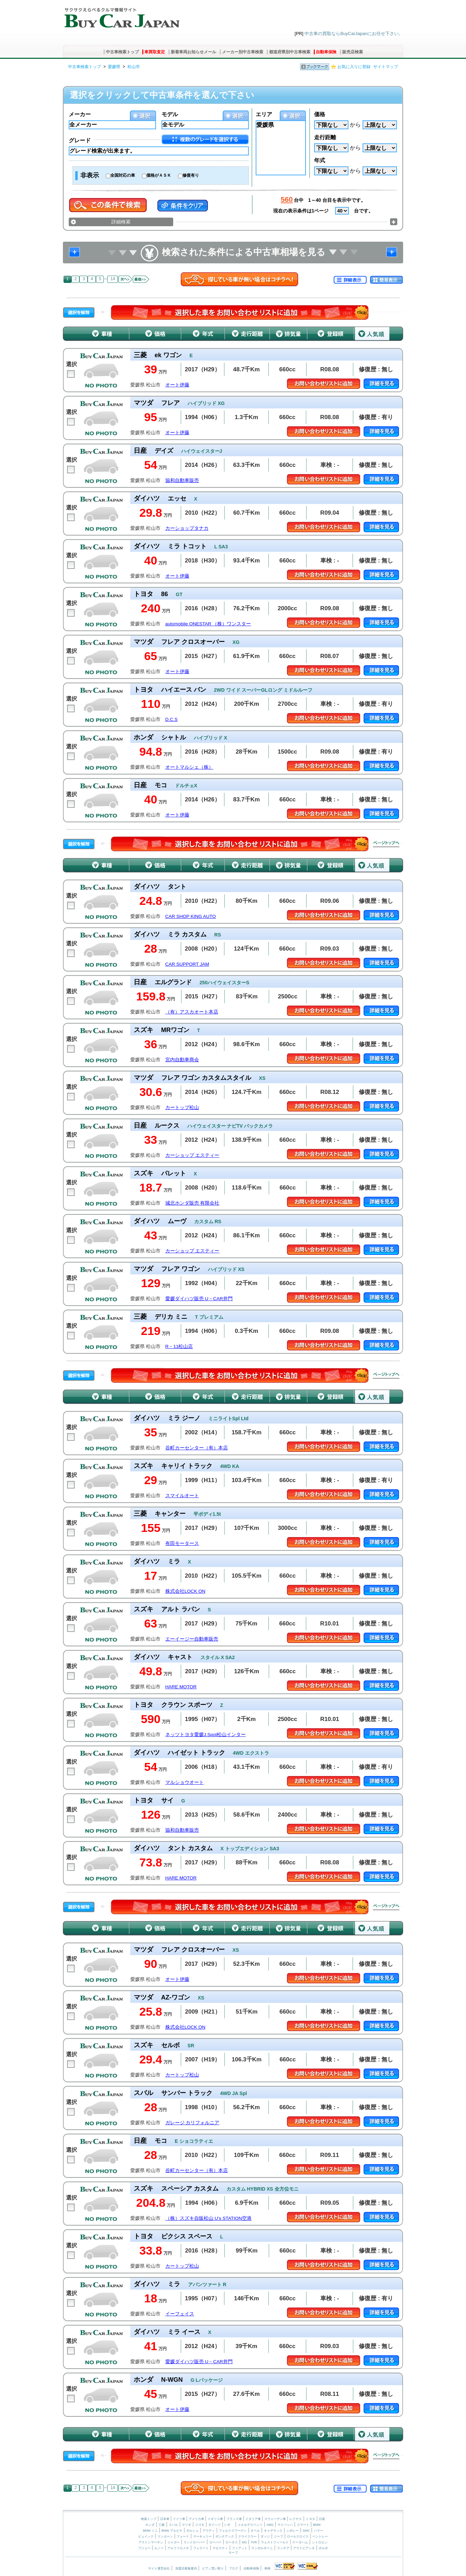 The width and height of the screenshot is (466, 2576). I want to click on ネッツトヨタ愛媛J.Spot松山インター, so click(205, 1734).